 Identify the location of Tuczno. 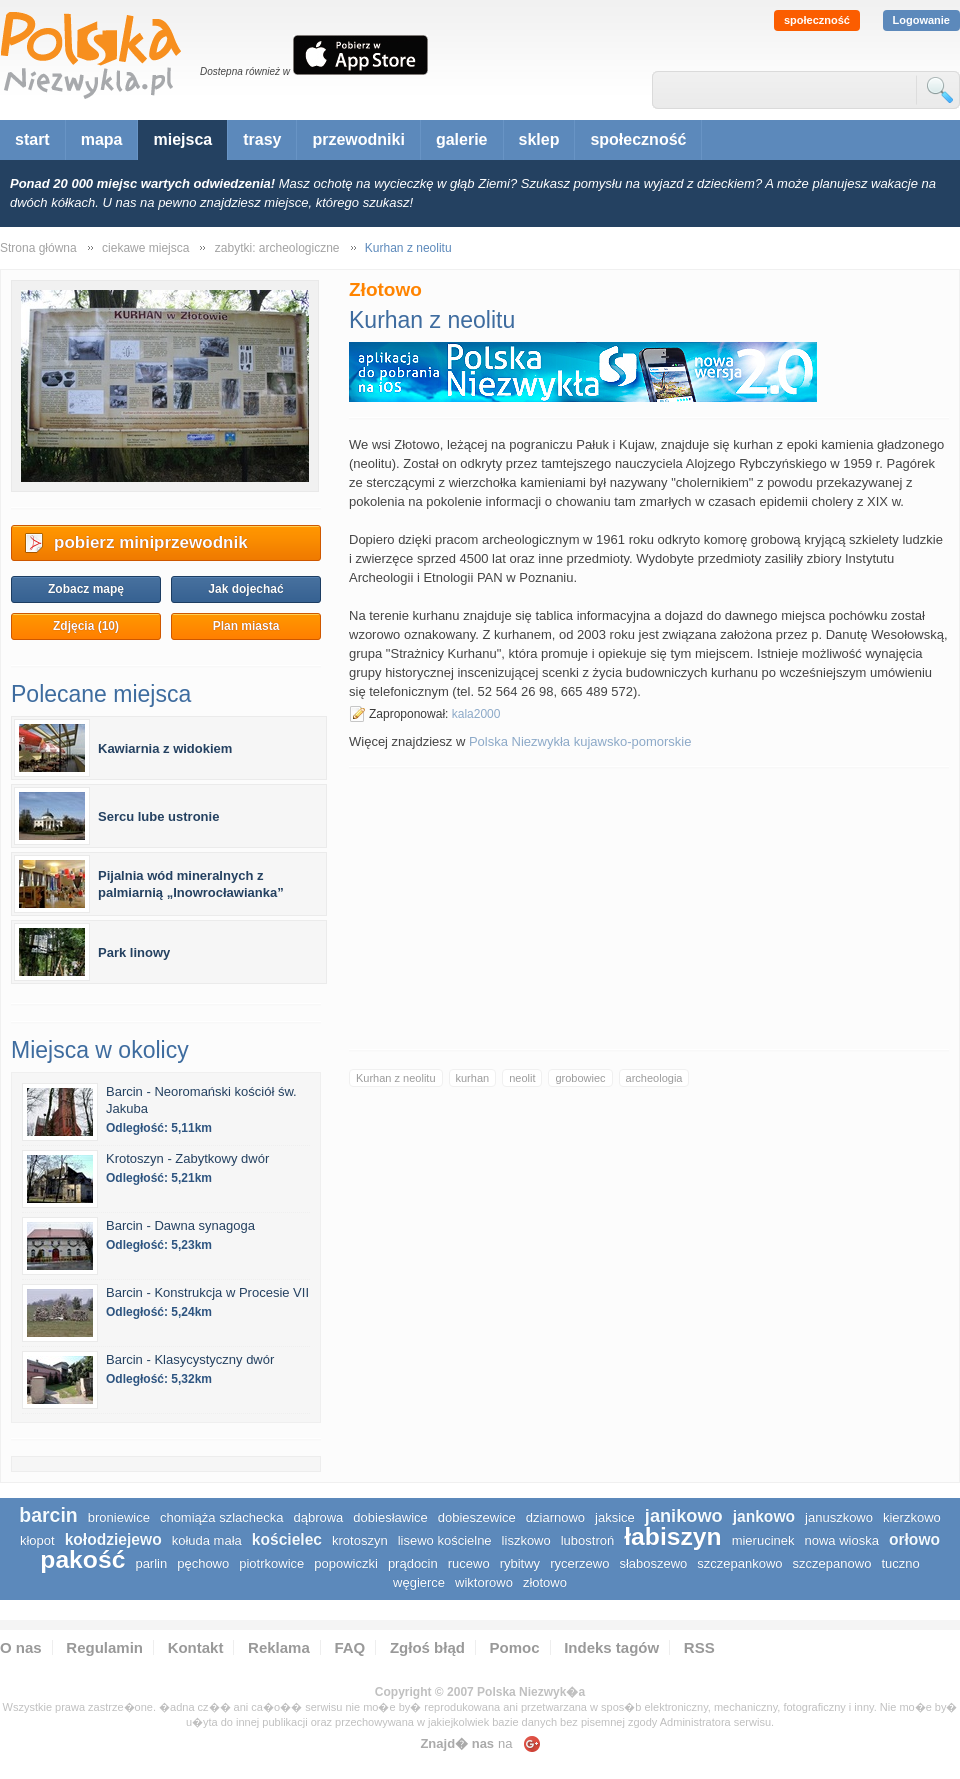
(900, 1563).